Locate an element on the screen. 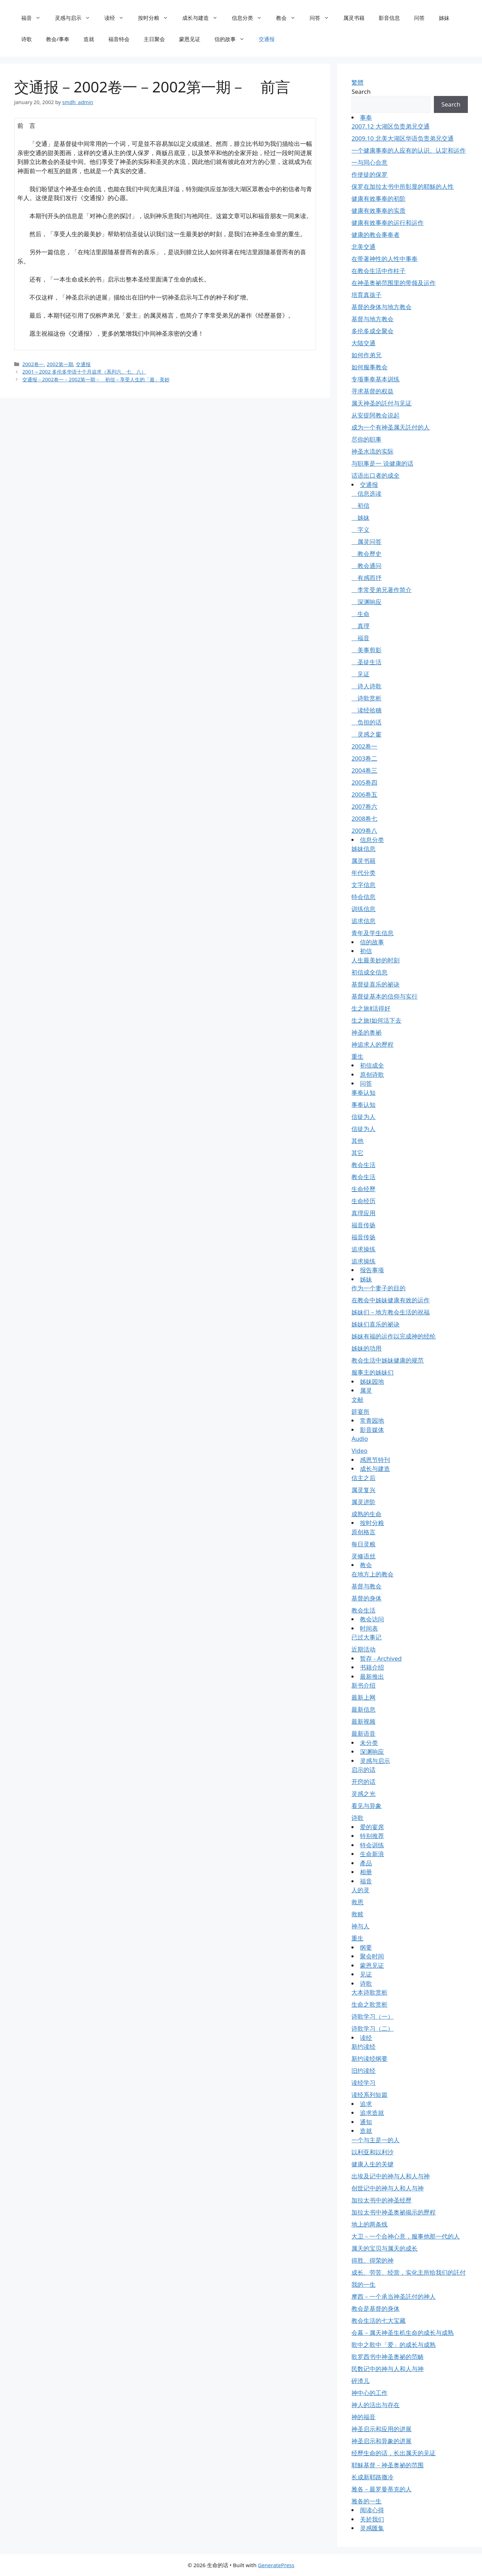 The image size is (482, 2576). 姊妹信息 is located at coordinates (363, 849).